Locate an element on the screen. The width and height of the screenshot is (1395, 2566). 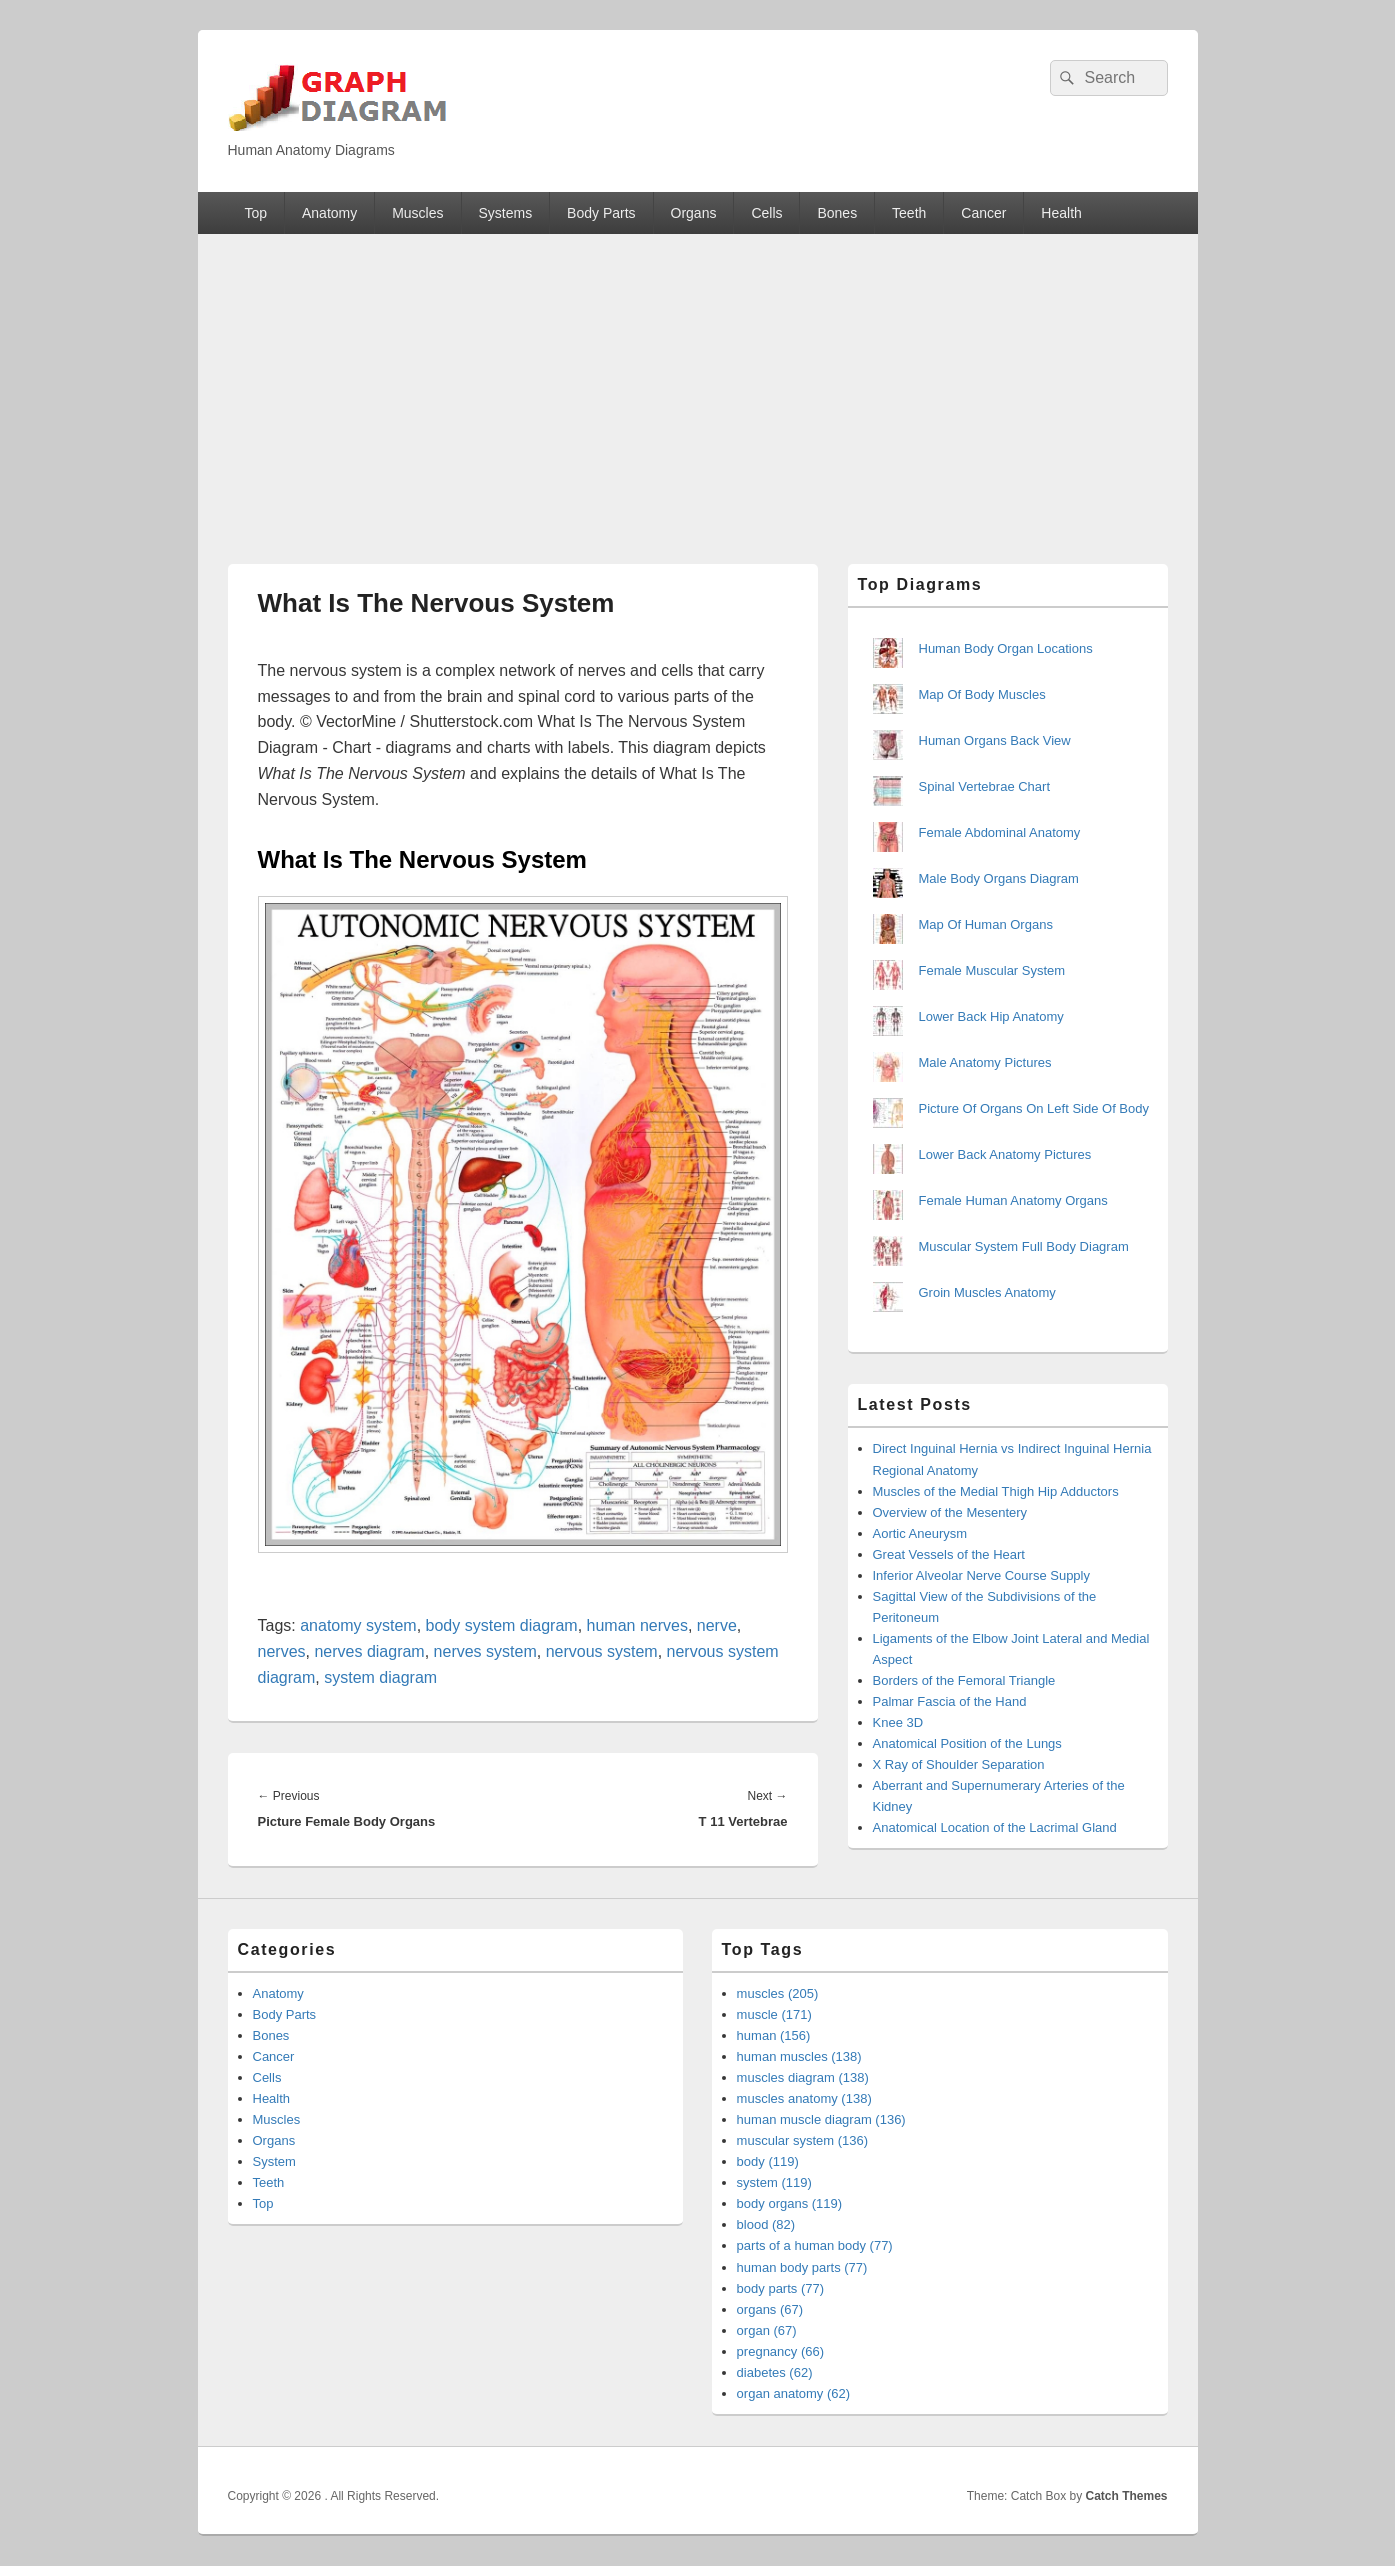
human nerves is located at coordinates (637, 1625).